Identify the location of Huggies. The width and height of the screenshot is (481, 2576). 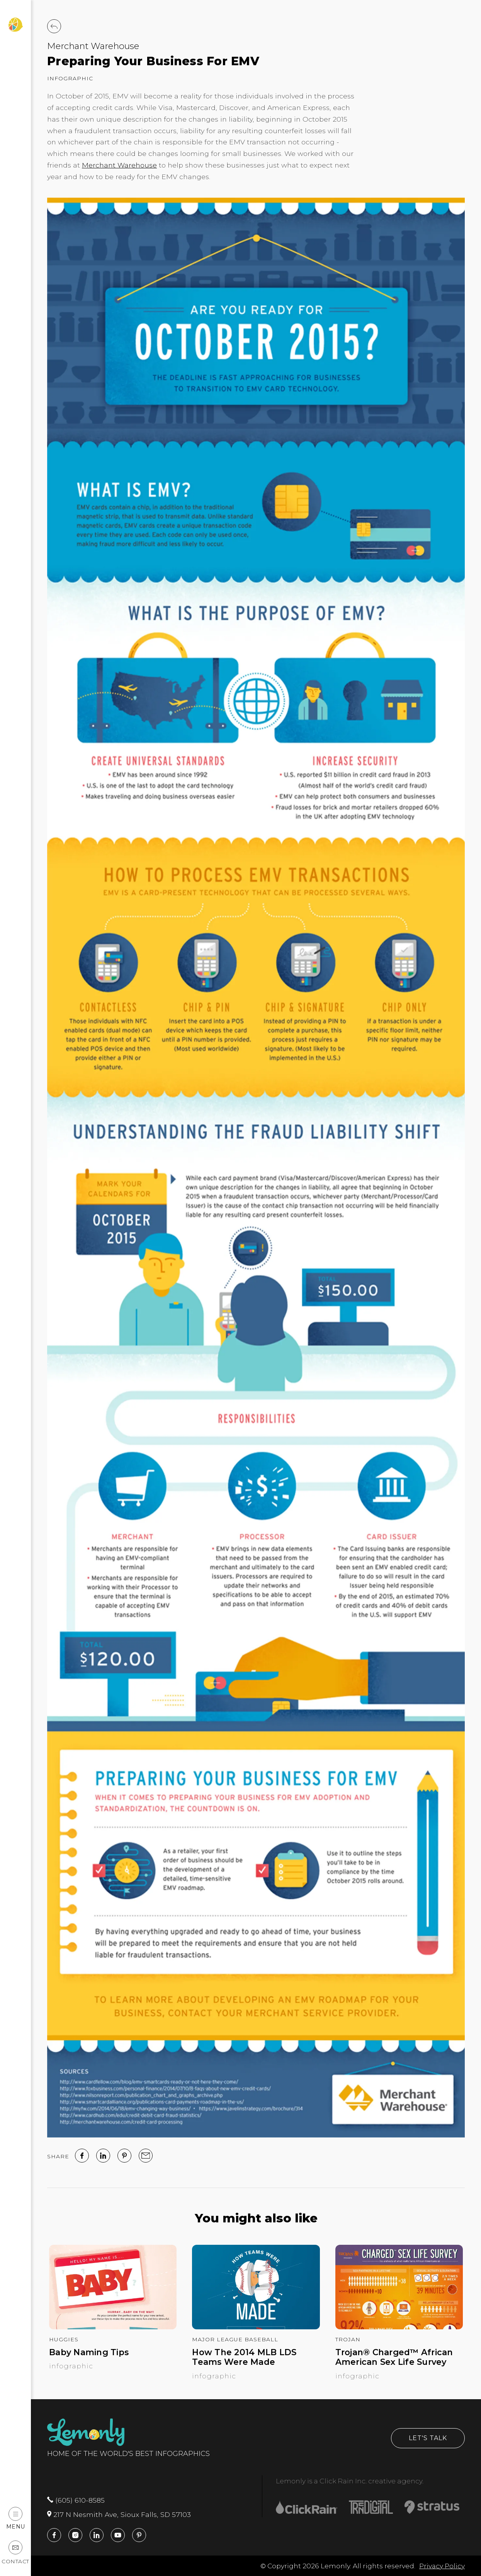
(63, 2339).